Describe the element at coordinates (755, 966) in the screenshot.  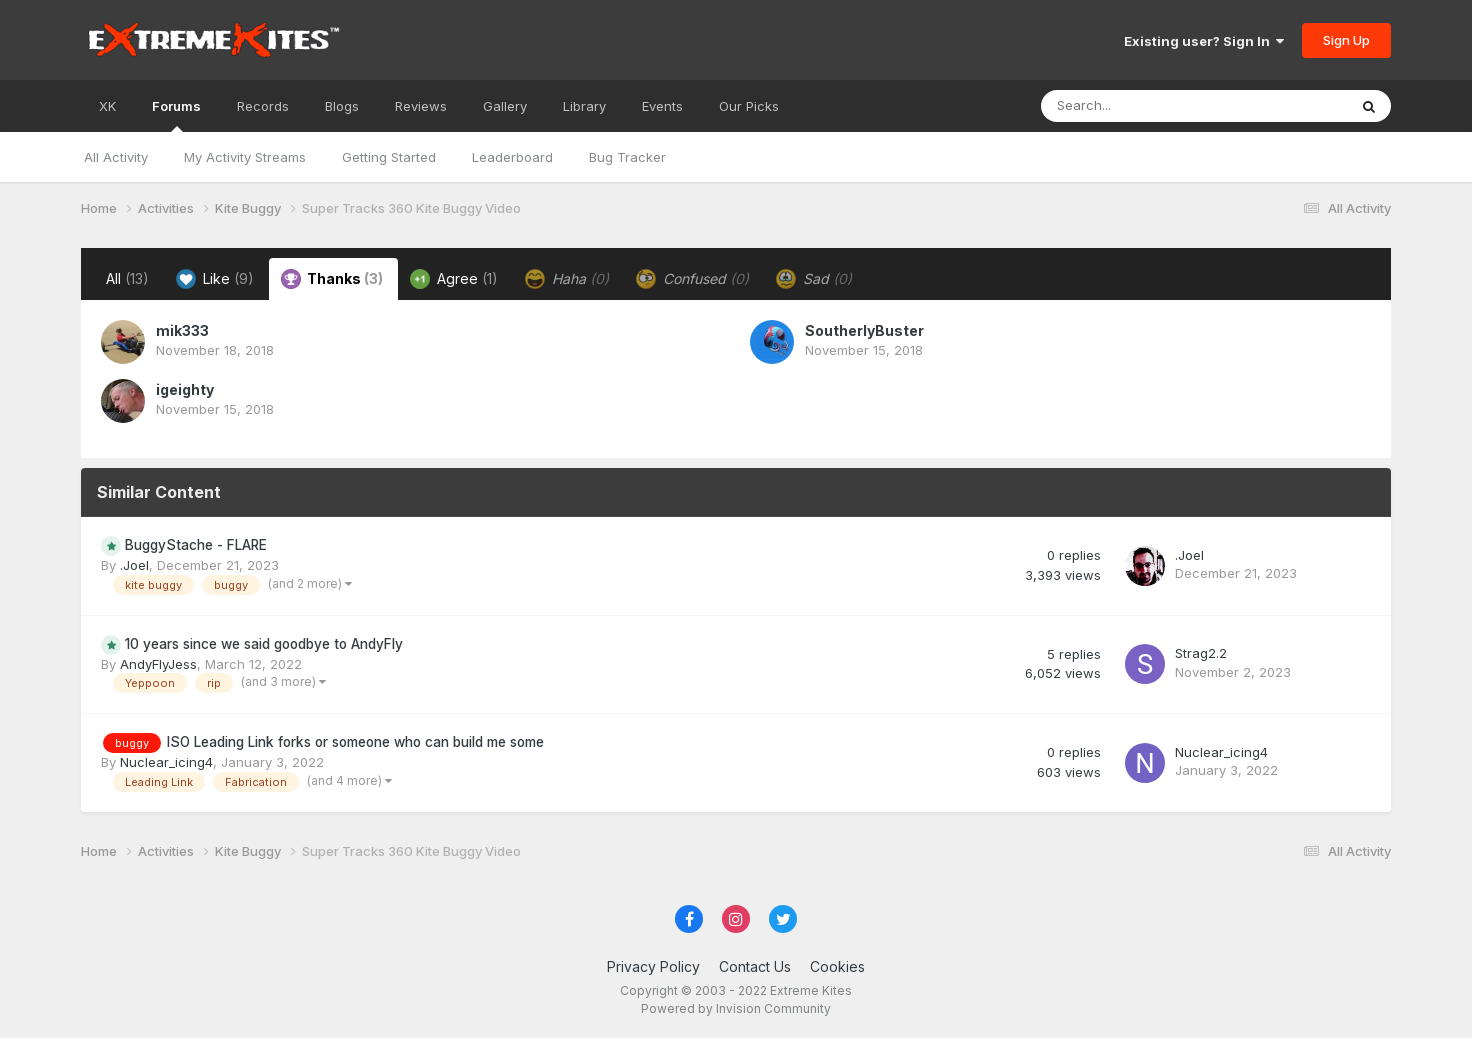
I see `Contact Us` at that location.